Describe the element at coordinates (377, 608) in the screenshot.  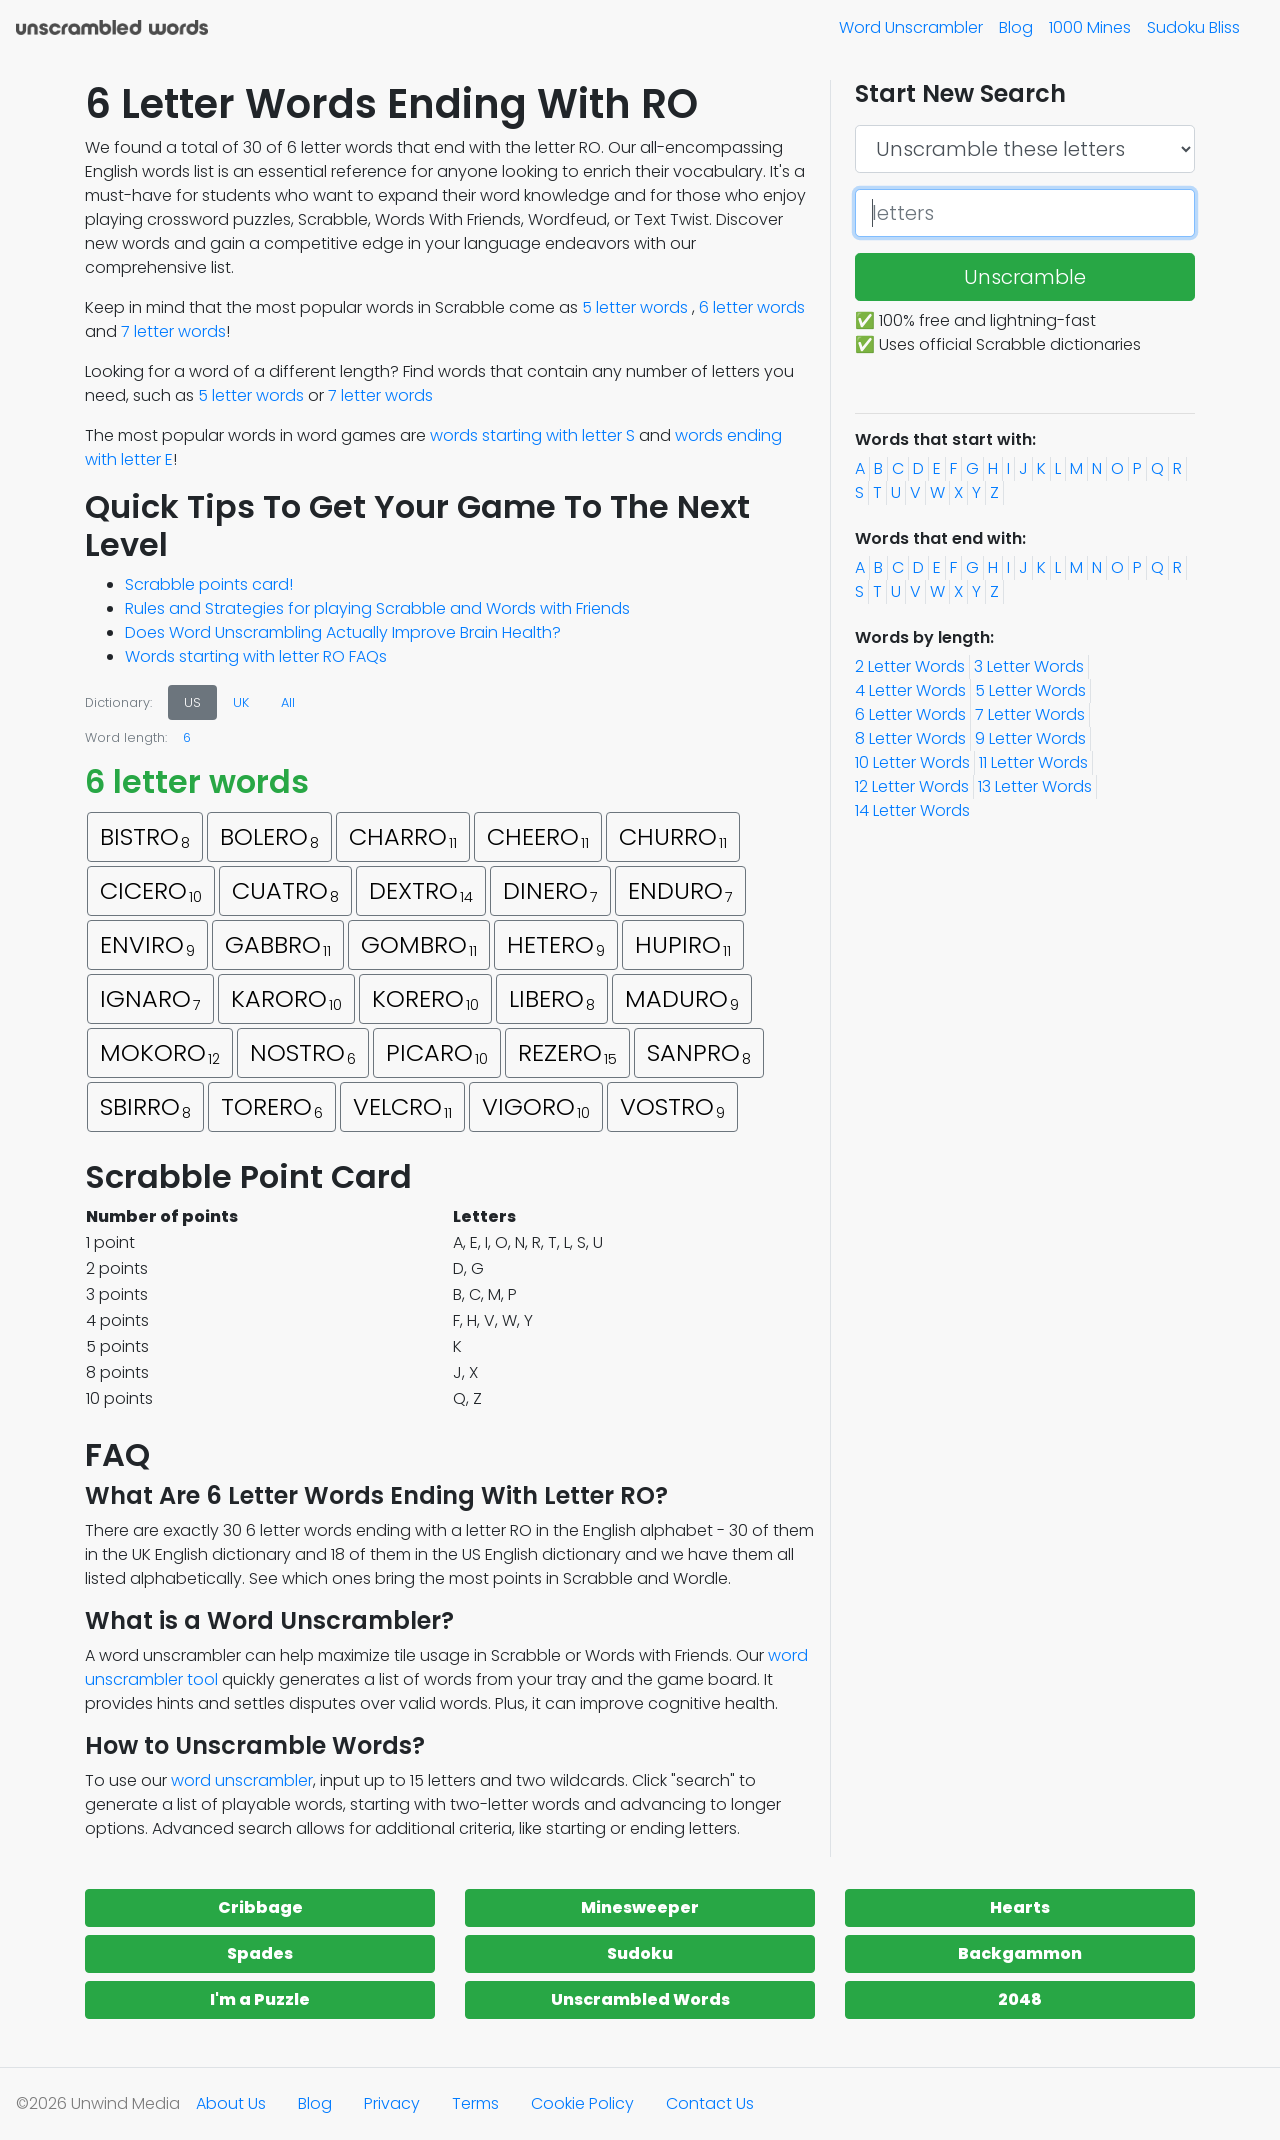
I see `Rules and Strategies for playing Scrabble and Words with Friends` at that location.